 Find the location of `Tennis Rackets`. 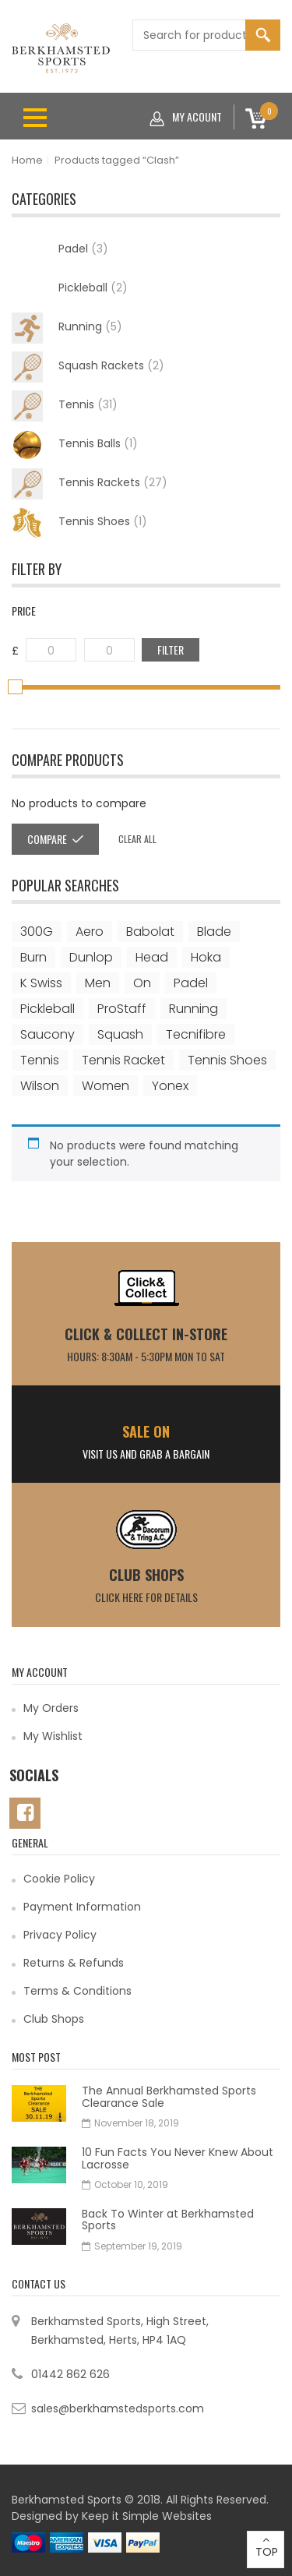

Tennis Rackets is located at coordinates (89, 483).